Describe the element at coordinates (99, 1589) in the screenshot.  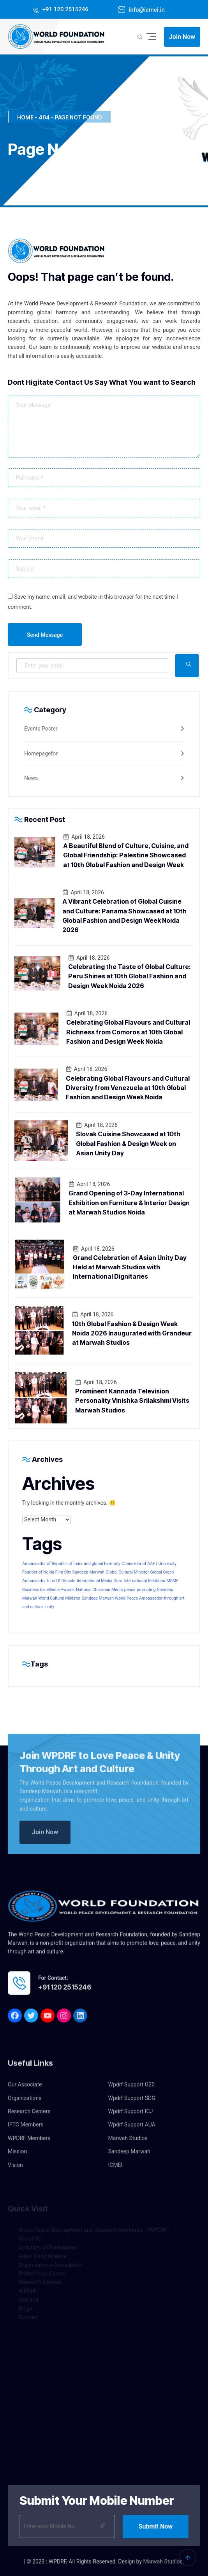
I see `National Chairman Media [National Chairman Media (1 item)]` at that location.